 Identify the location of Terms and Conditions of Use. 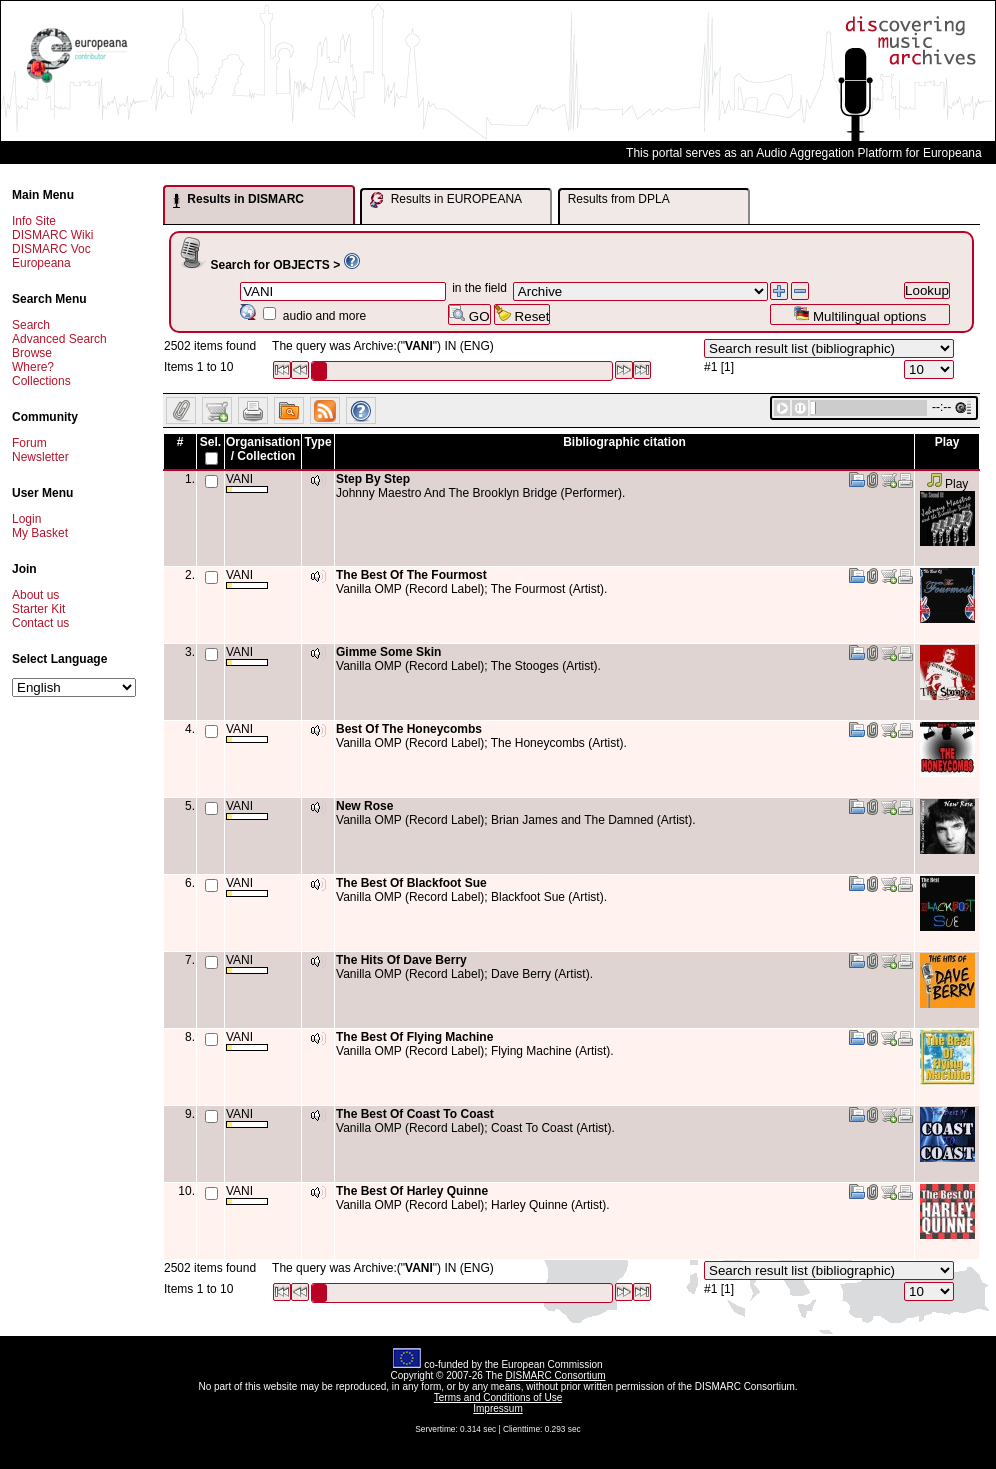
(498, 1397).